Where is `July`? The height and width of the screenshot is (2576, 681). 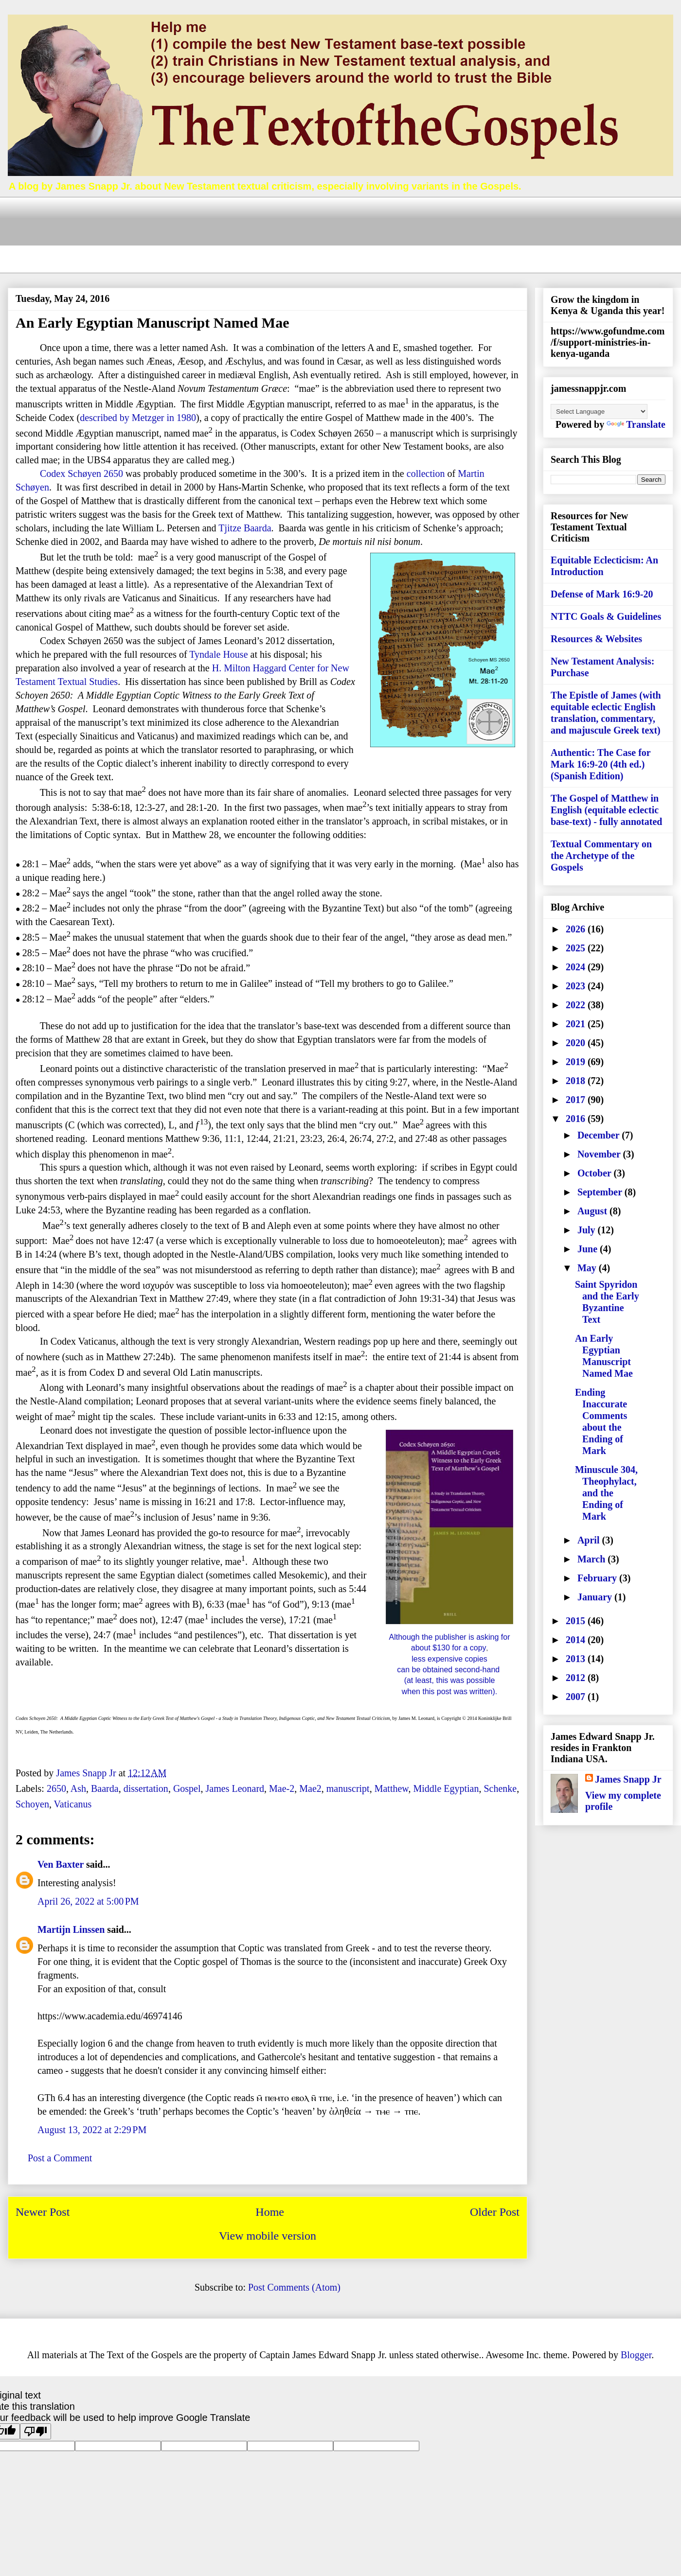
July is located at coordinates (587, 1230).